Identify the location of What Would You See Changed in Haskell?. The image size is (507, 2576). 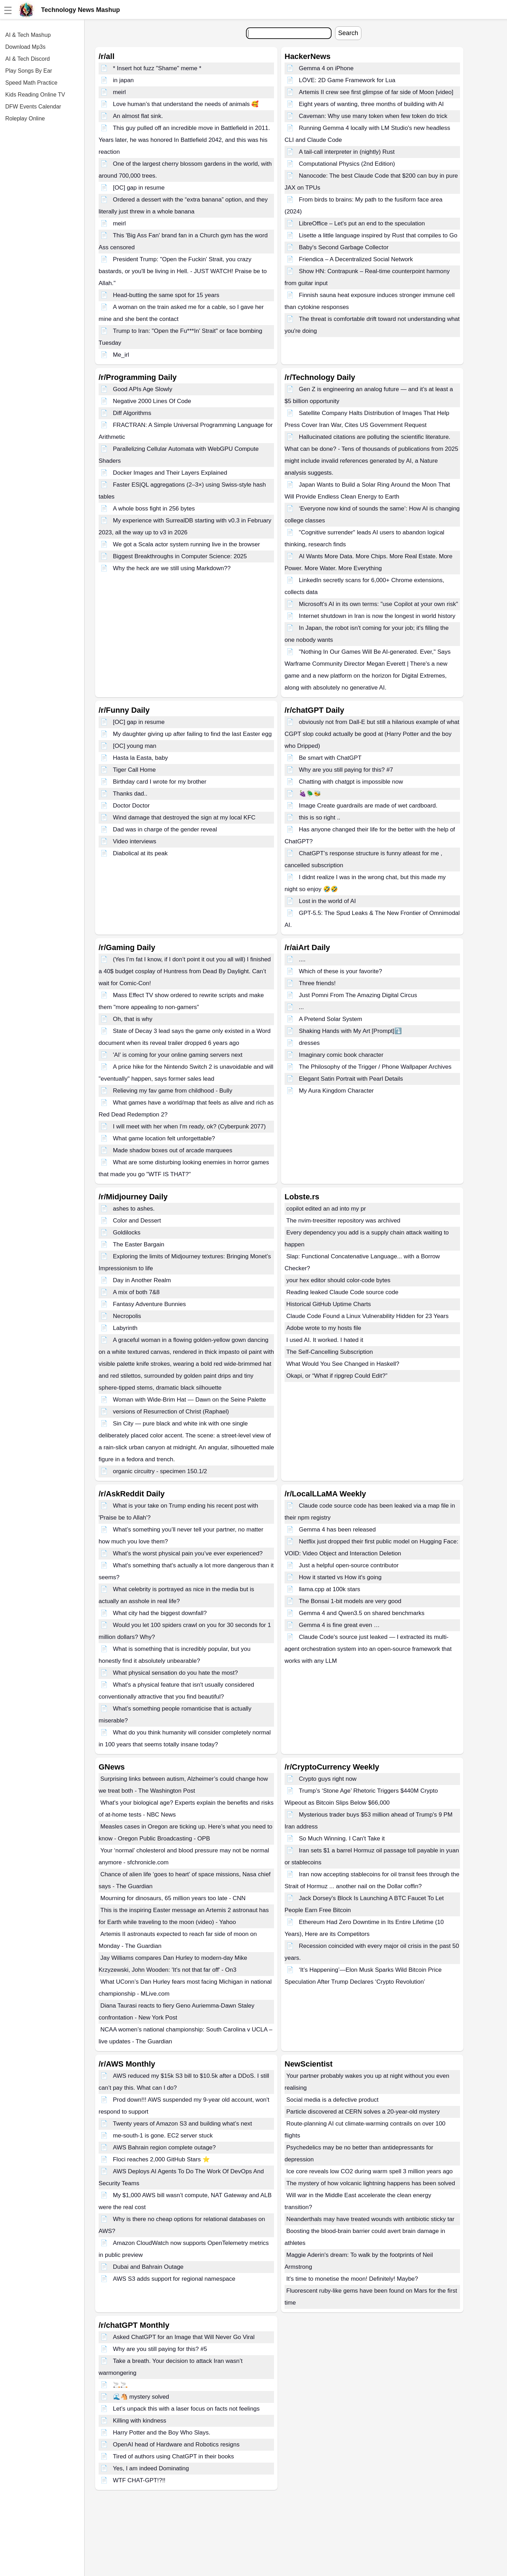
(342, 1364).